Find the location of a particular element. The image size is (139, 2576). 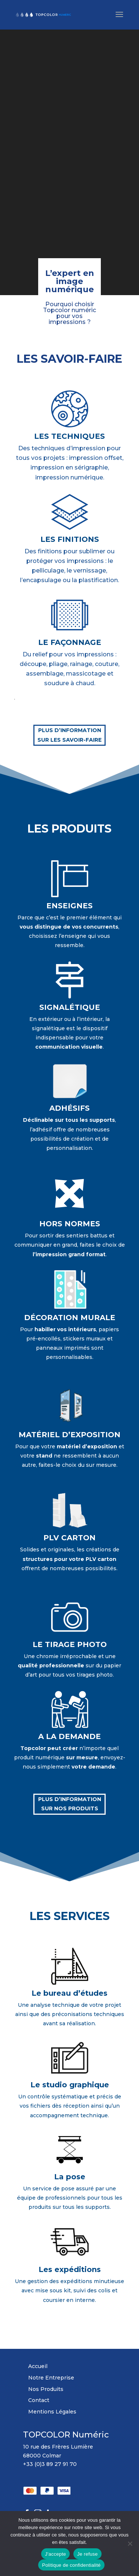

Nos Produits is located at coordinates (45, 2389).